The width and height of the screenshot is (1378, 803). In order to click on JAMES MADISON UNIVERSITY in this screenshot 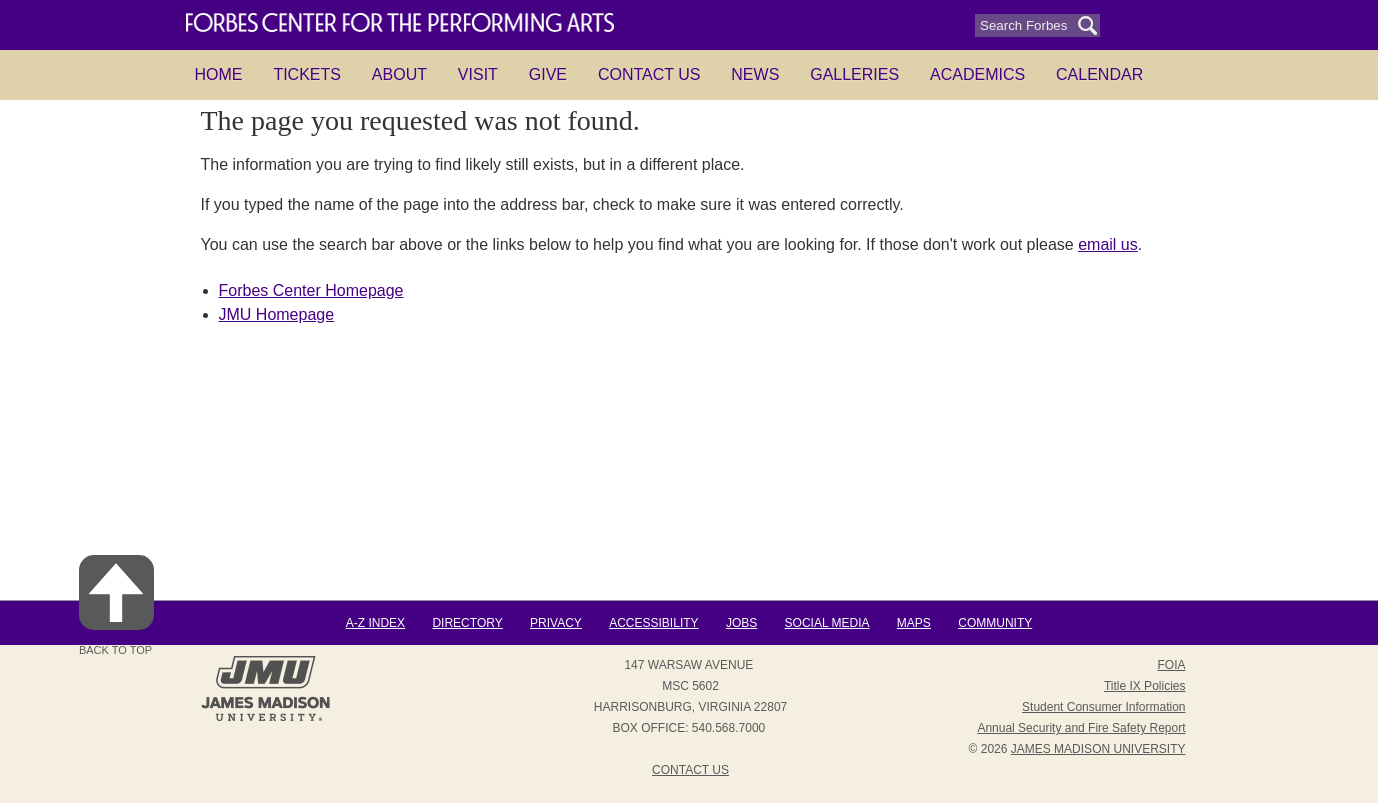, I will do `click(1098, 749)`.